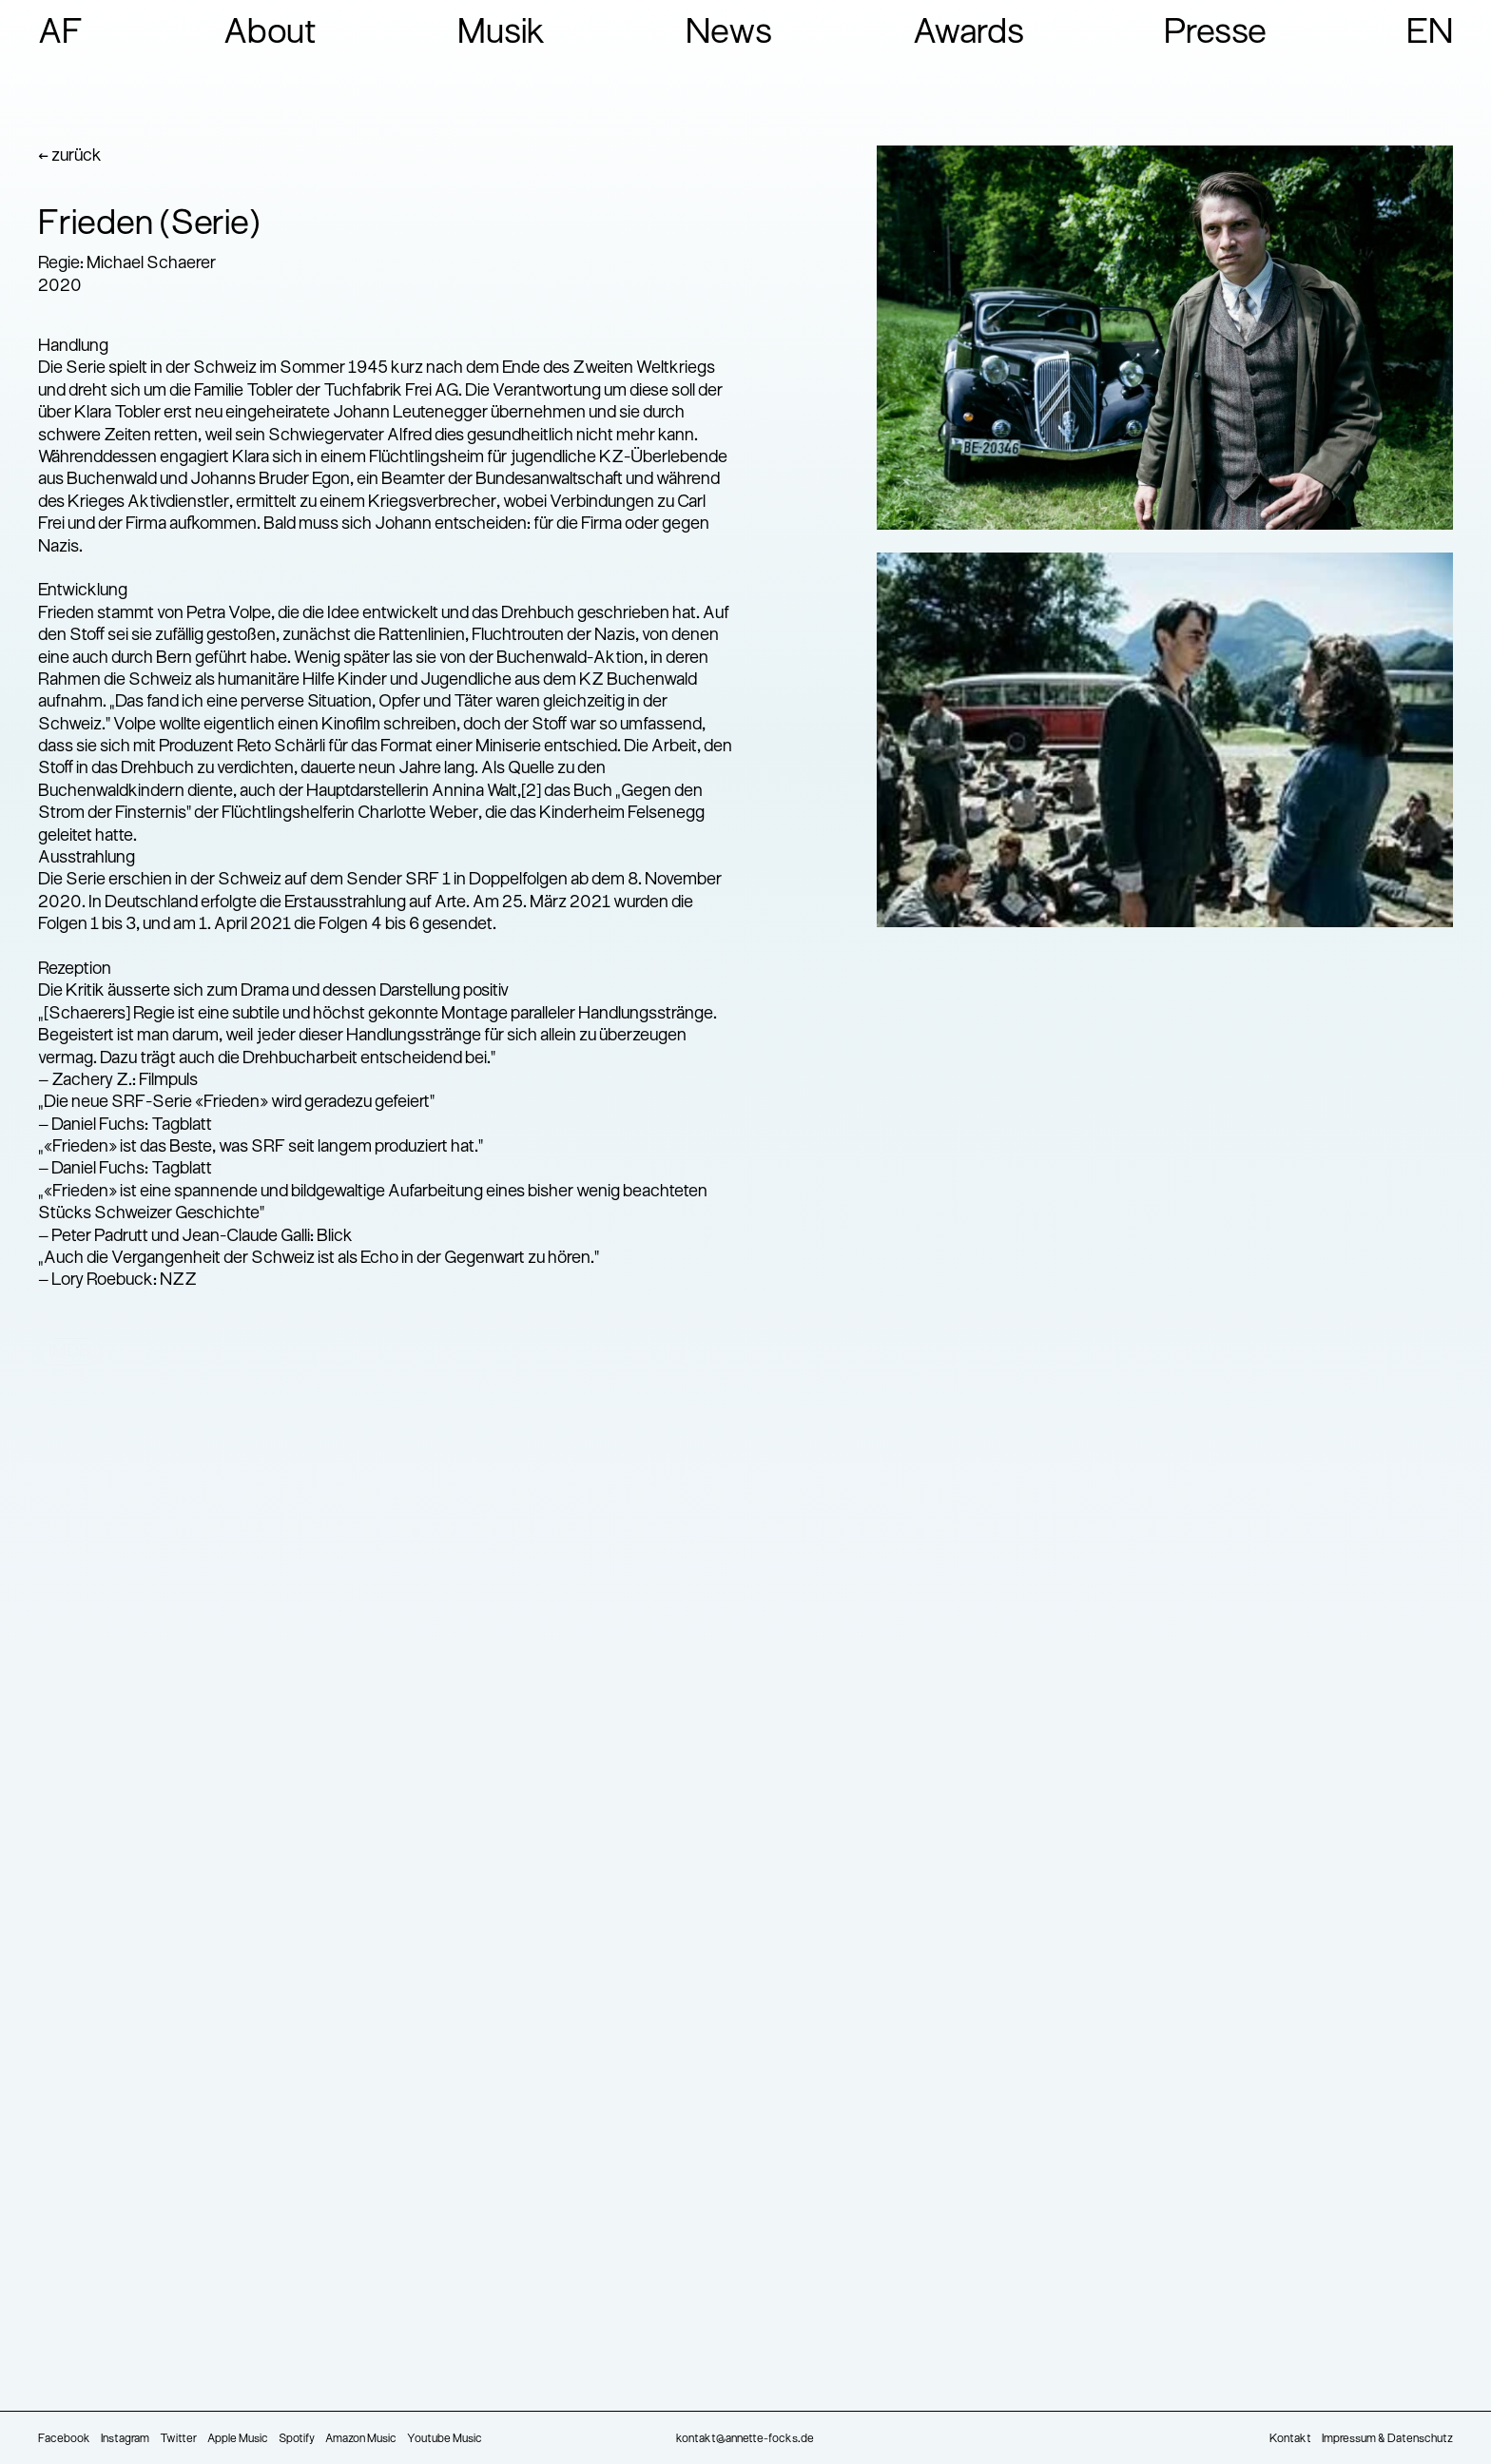 Image resolution: width=1491 pixels, height=2464 pixels. I want to click on Kontakt, so click(1290, 2439).